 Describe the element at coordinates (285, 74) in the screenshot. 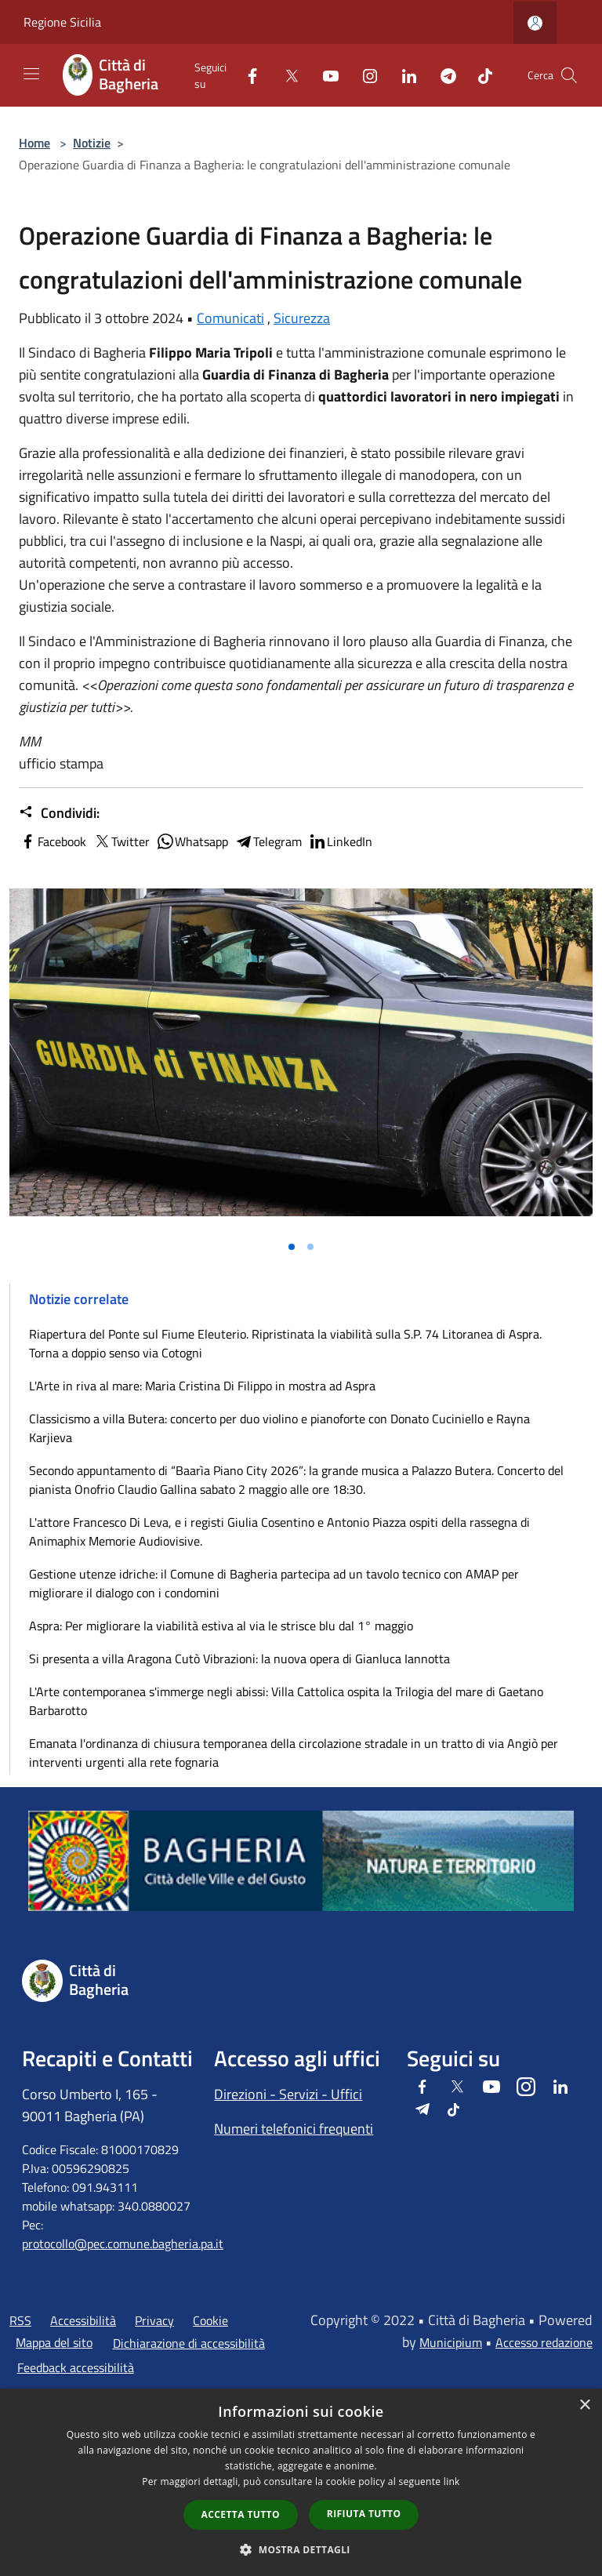

I see `[Twitter]` at that location.